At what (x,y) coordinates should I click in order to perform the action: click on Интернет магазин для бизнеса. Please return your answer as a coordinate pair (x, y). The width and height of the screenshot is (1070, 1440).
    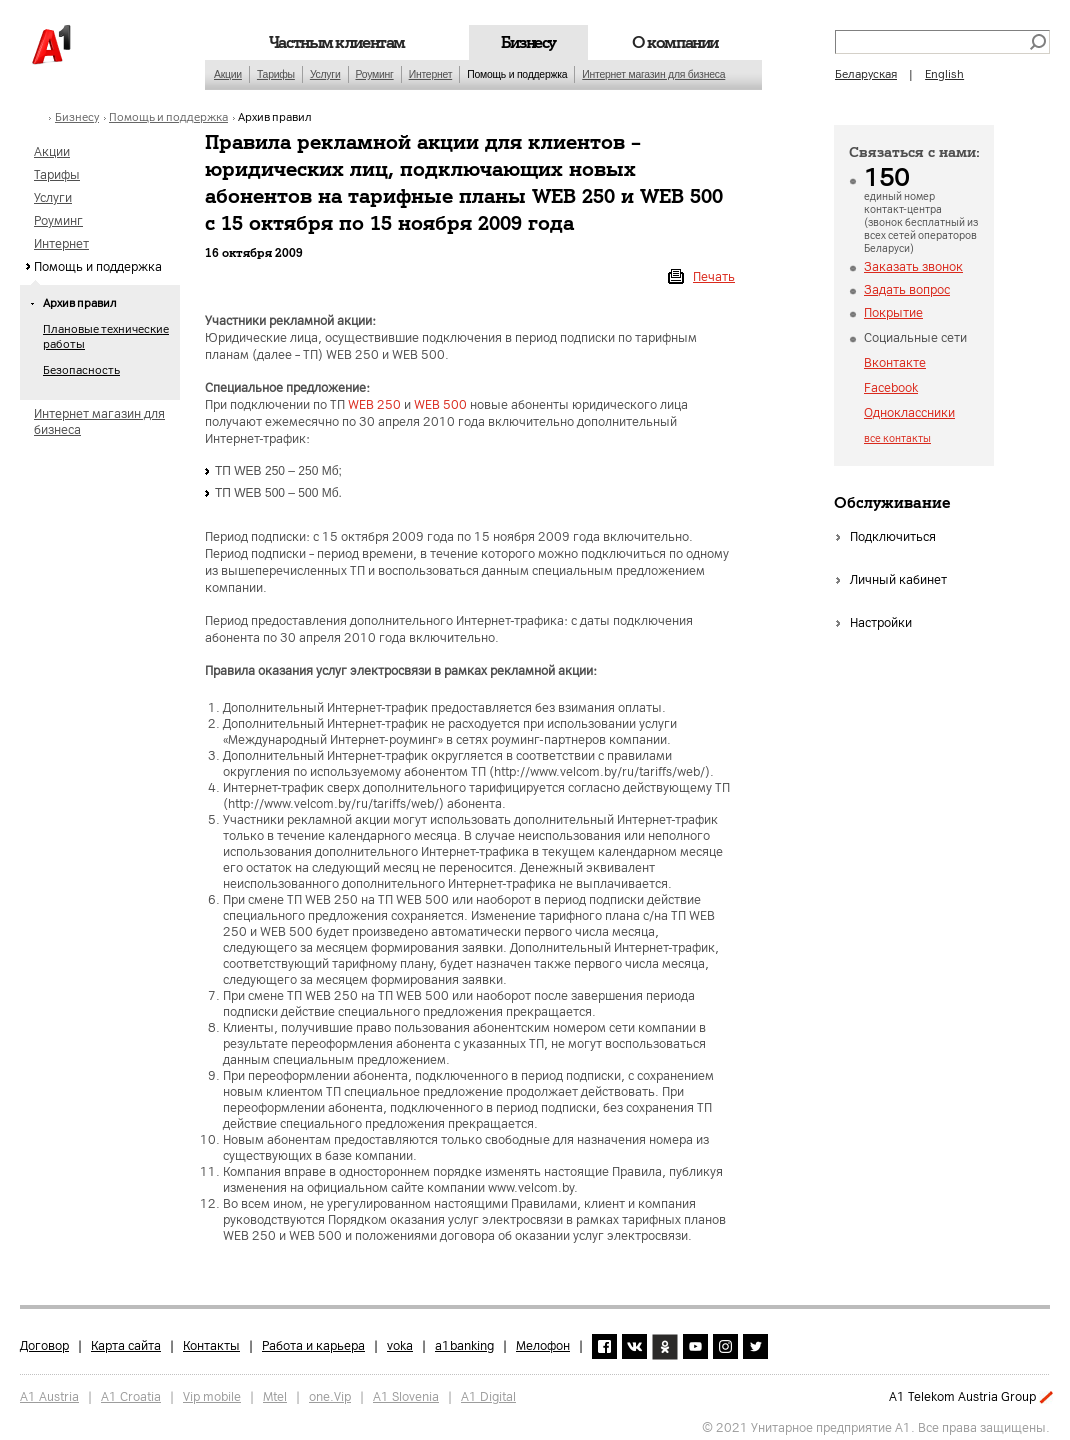
    Looking at the image, I should click on (653, 74).